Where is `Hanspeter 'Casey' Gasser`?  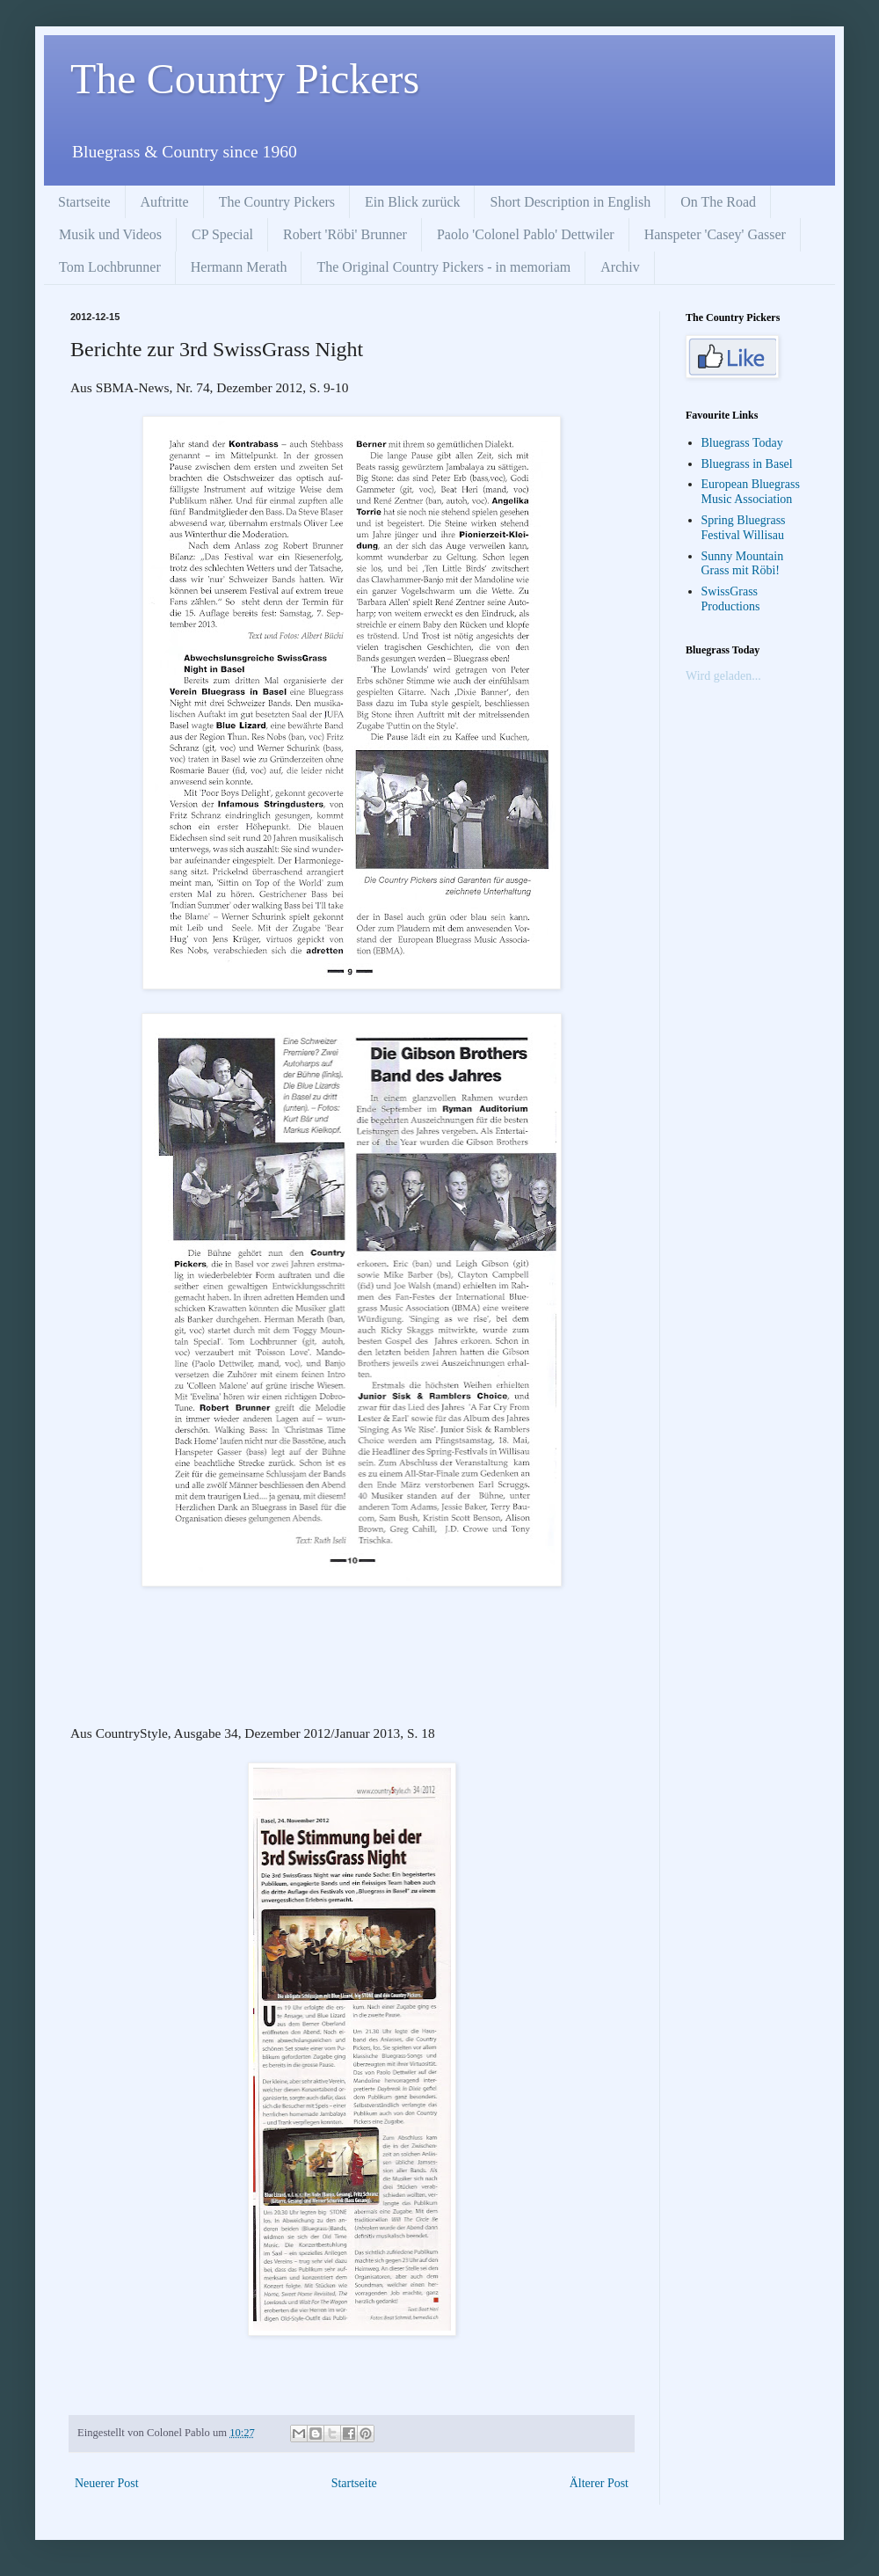 Hanspeter 'Casey' Gasser is located at coordinates (715, 234).